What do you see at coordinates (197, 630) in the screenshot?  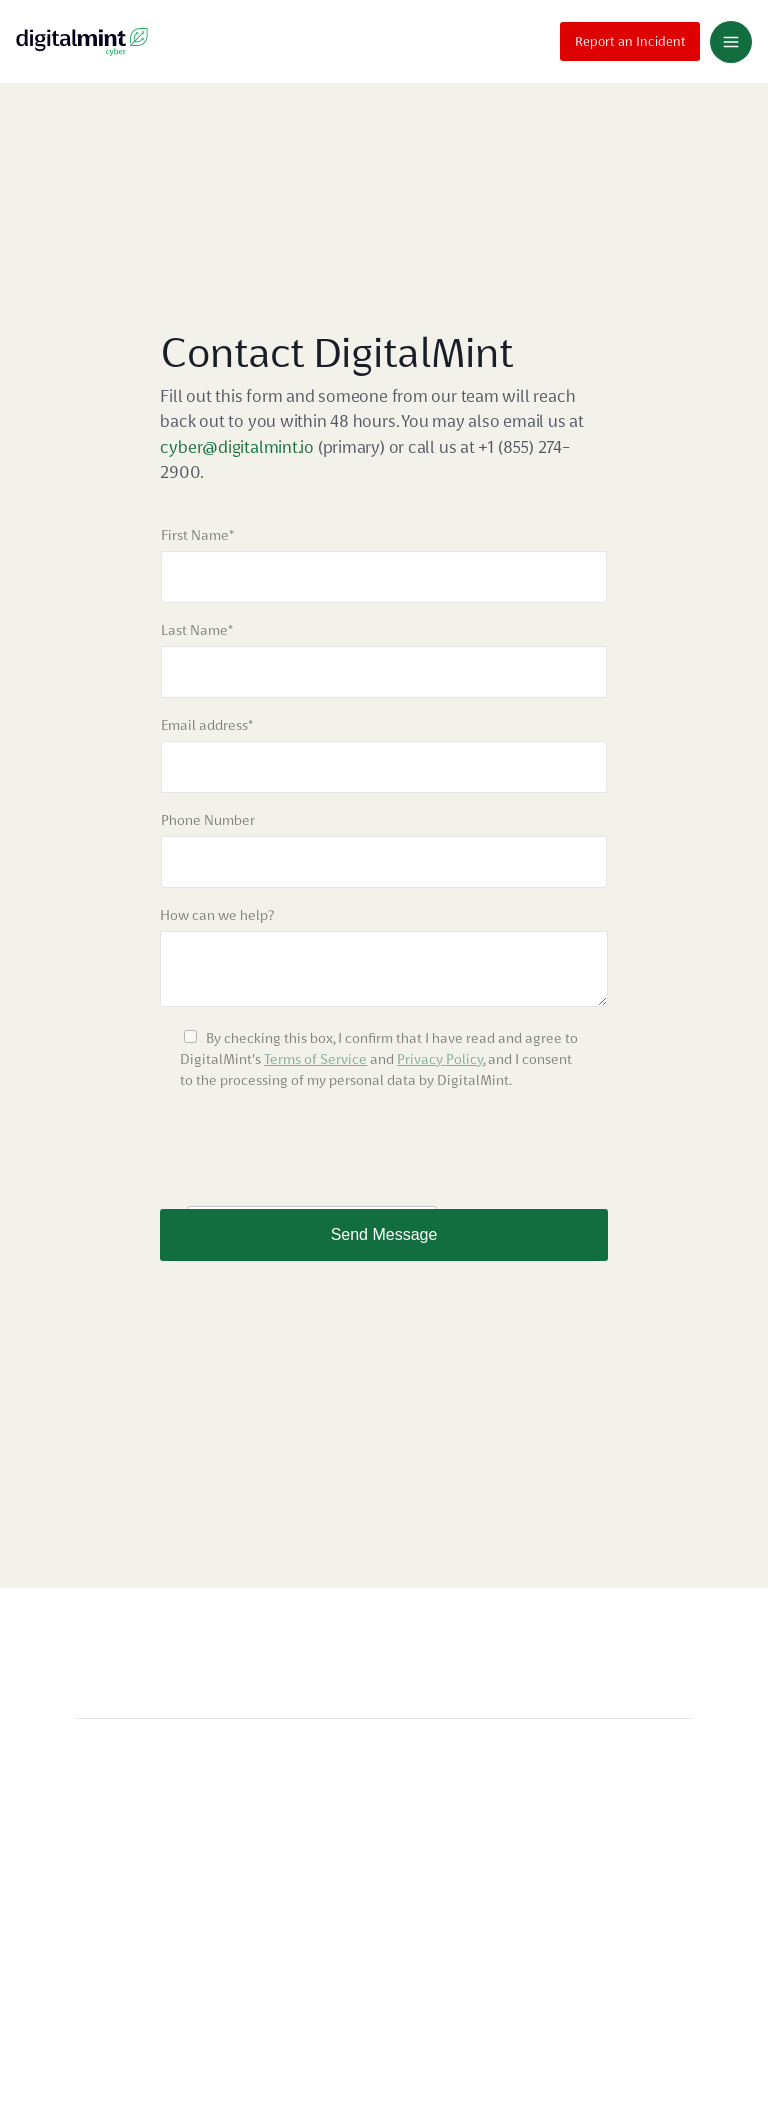 I see `Last Name*` at bounding box center [197, 630].